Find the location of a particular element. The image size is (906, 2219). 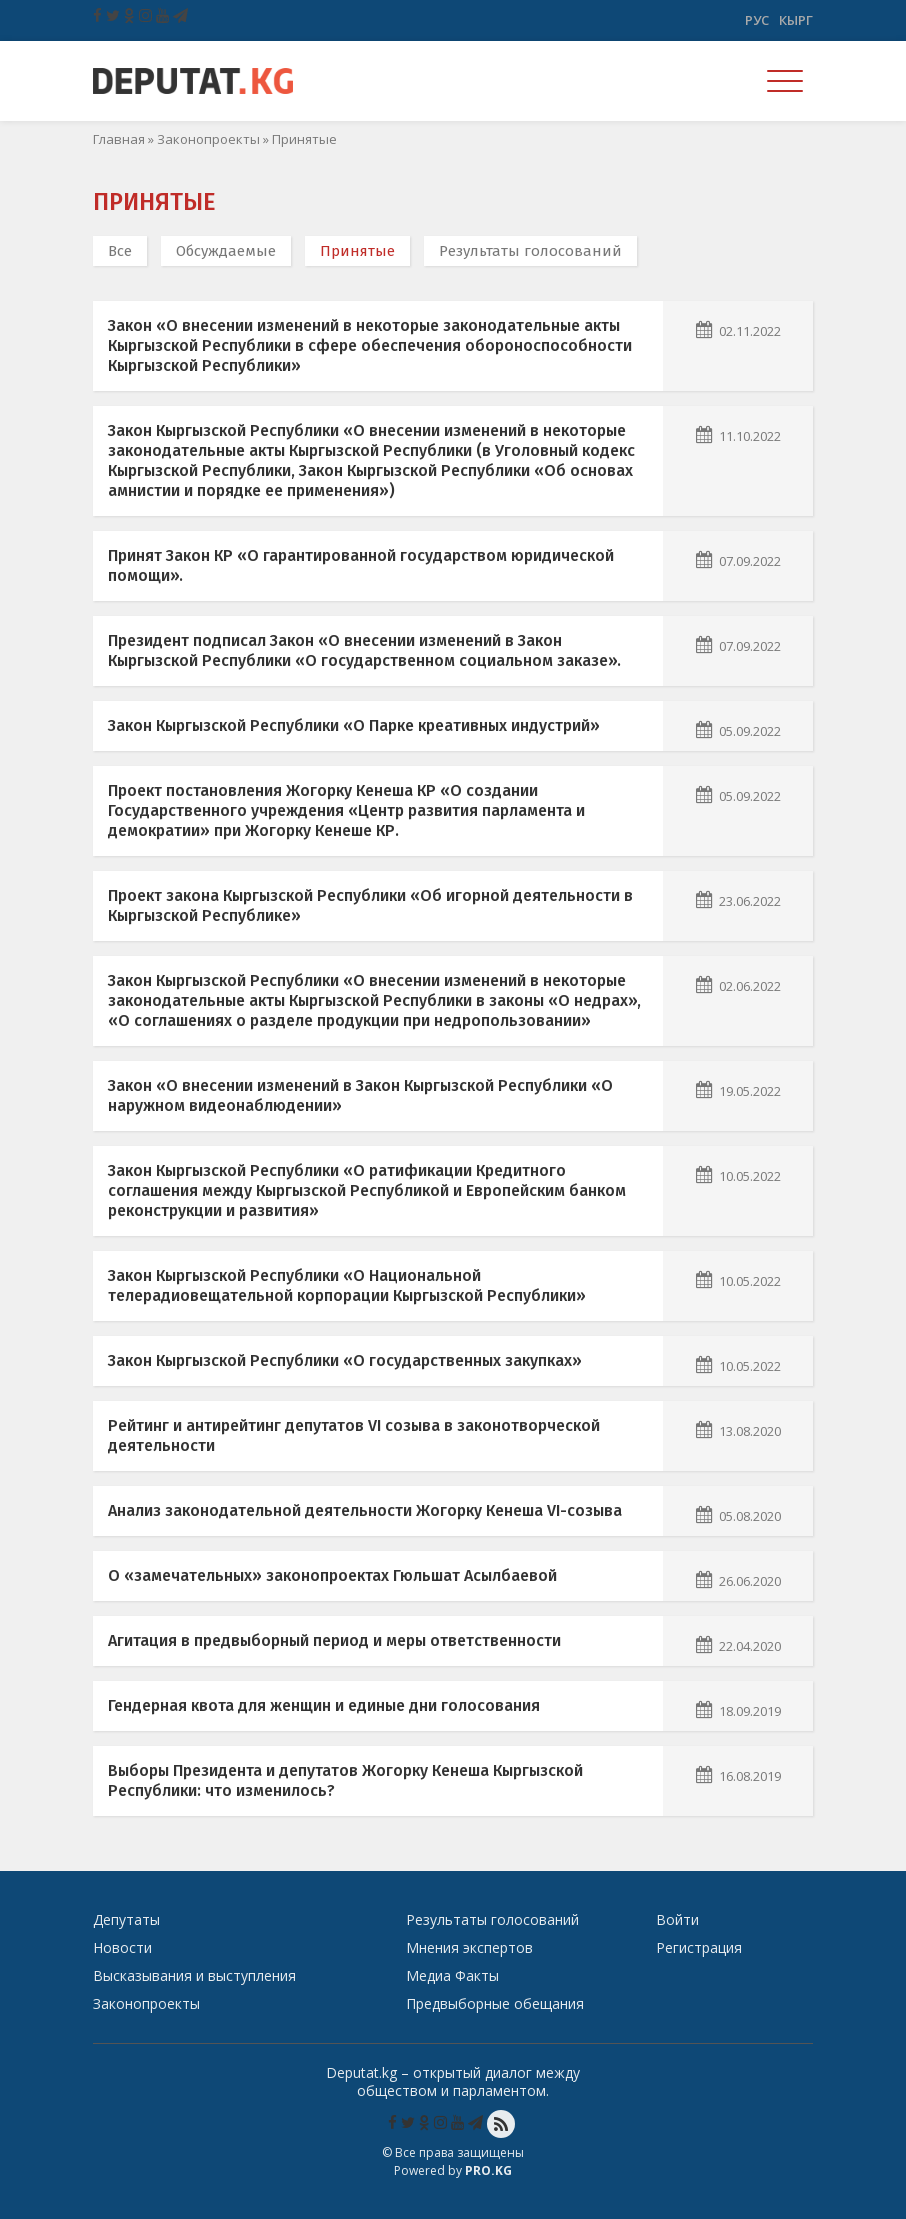

Главная is located at coordinates (119, 139).